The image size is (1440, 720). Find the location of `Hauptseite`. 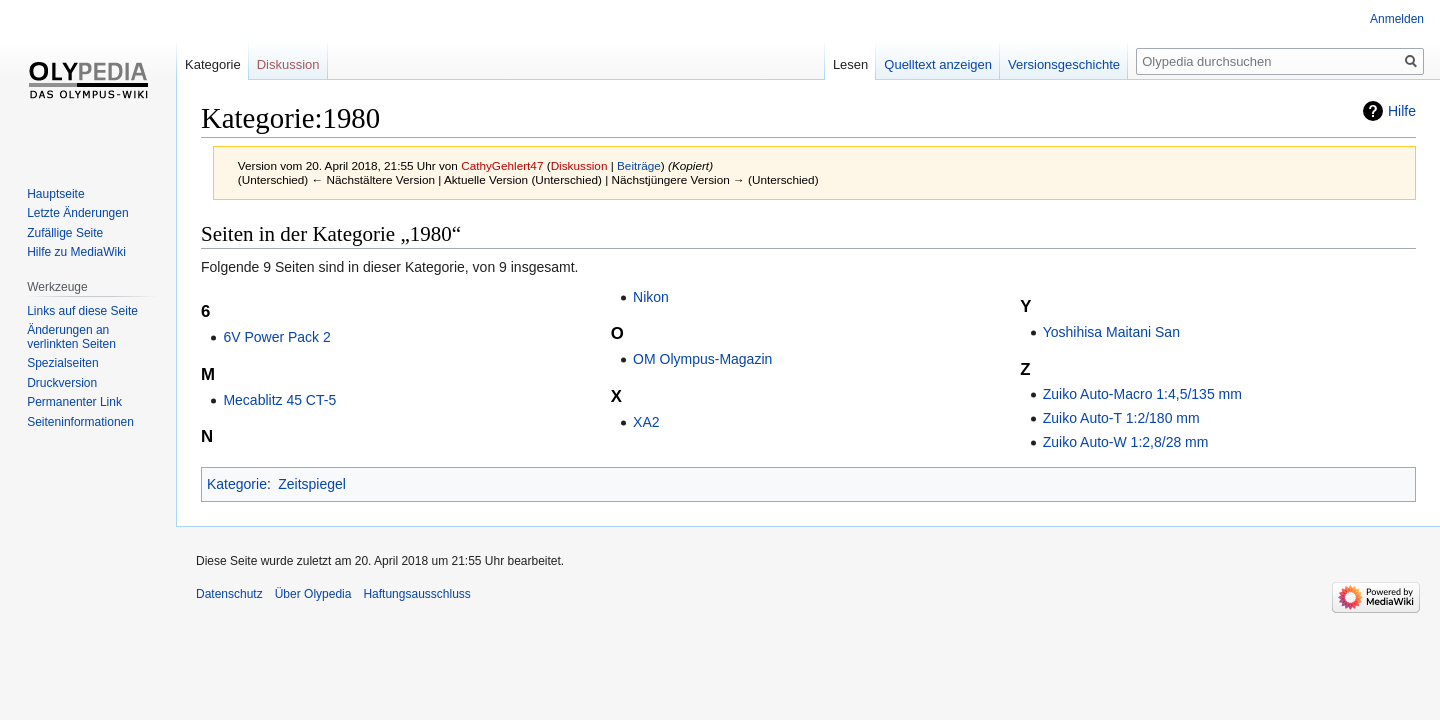

Hauptseite is located at coordinates (55, 194).